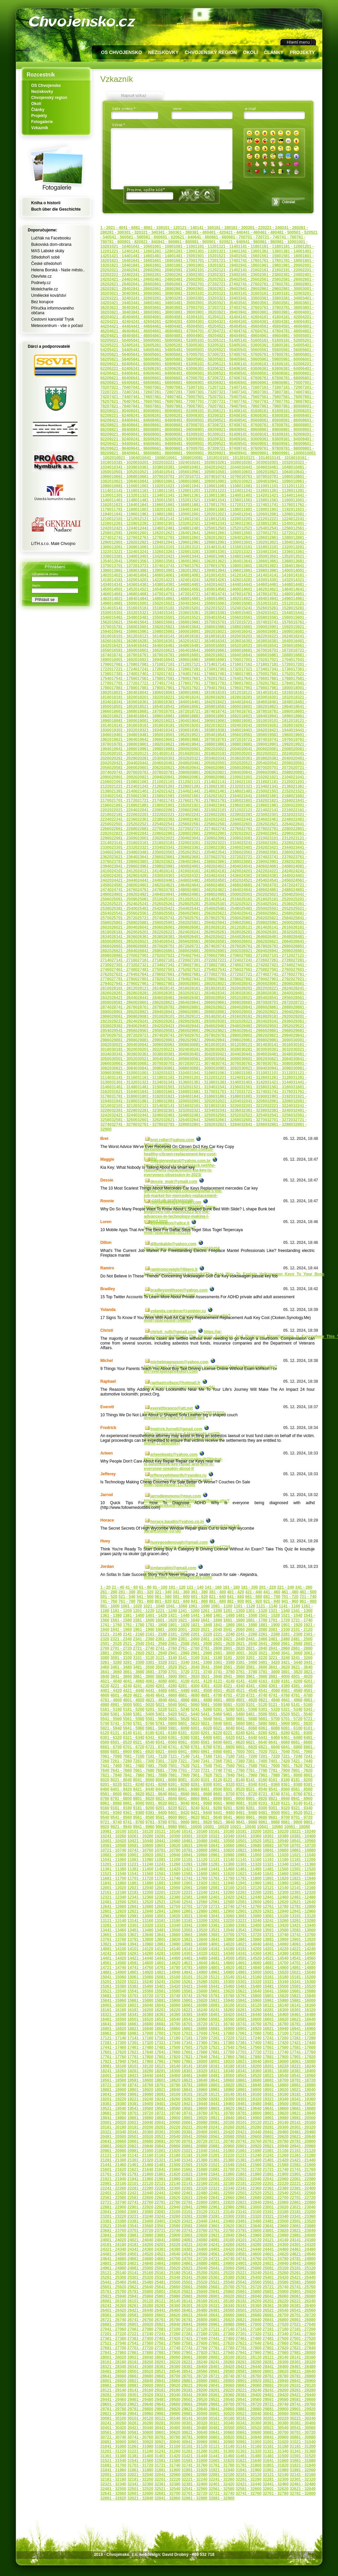 The image size is (338, 2576). What do you see at coordinates (176, 1002) in the screenshot?
I see `28621 - 28640` at bounding box center [176, 1002].